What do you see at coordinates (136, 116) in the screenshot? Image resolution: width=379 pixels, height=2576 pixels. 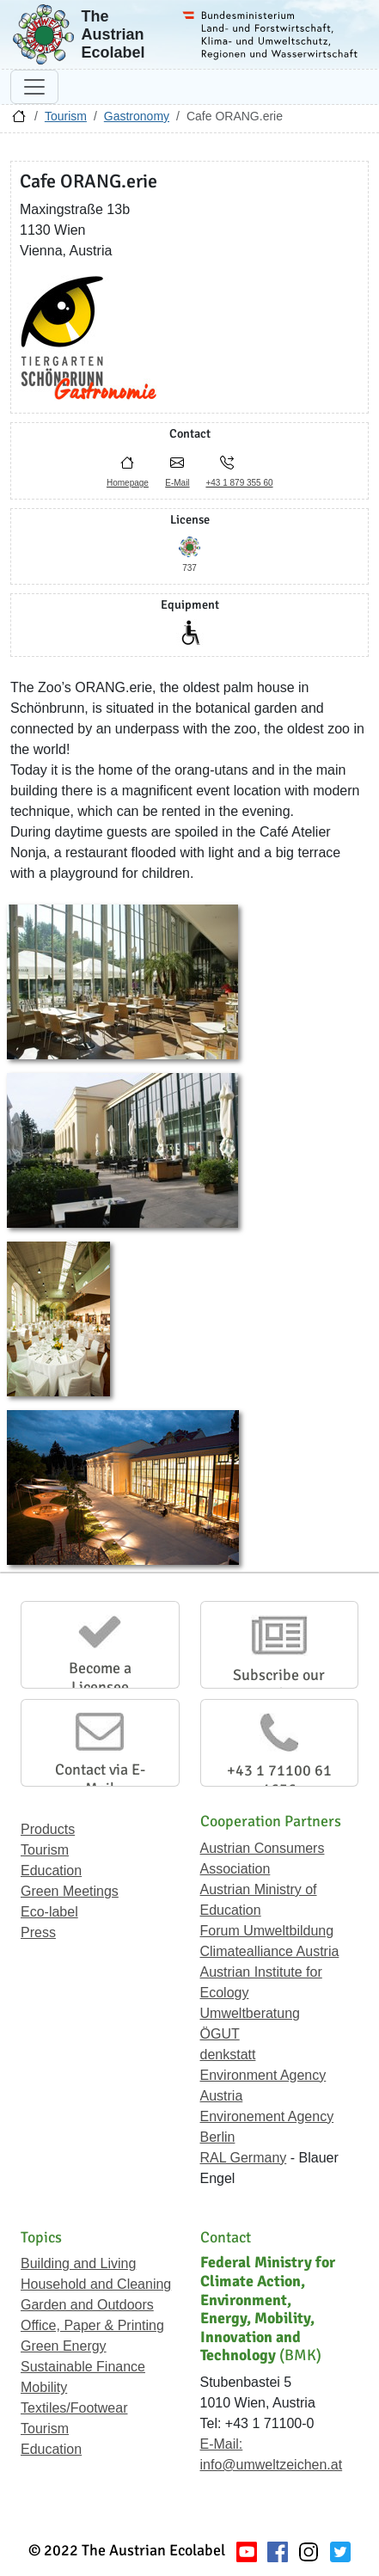 I see `Gastronomy` at bounding box center [136, 116].